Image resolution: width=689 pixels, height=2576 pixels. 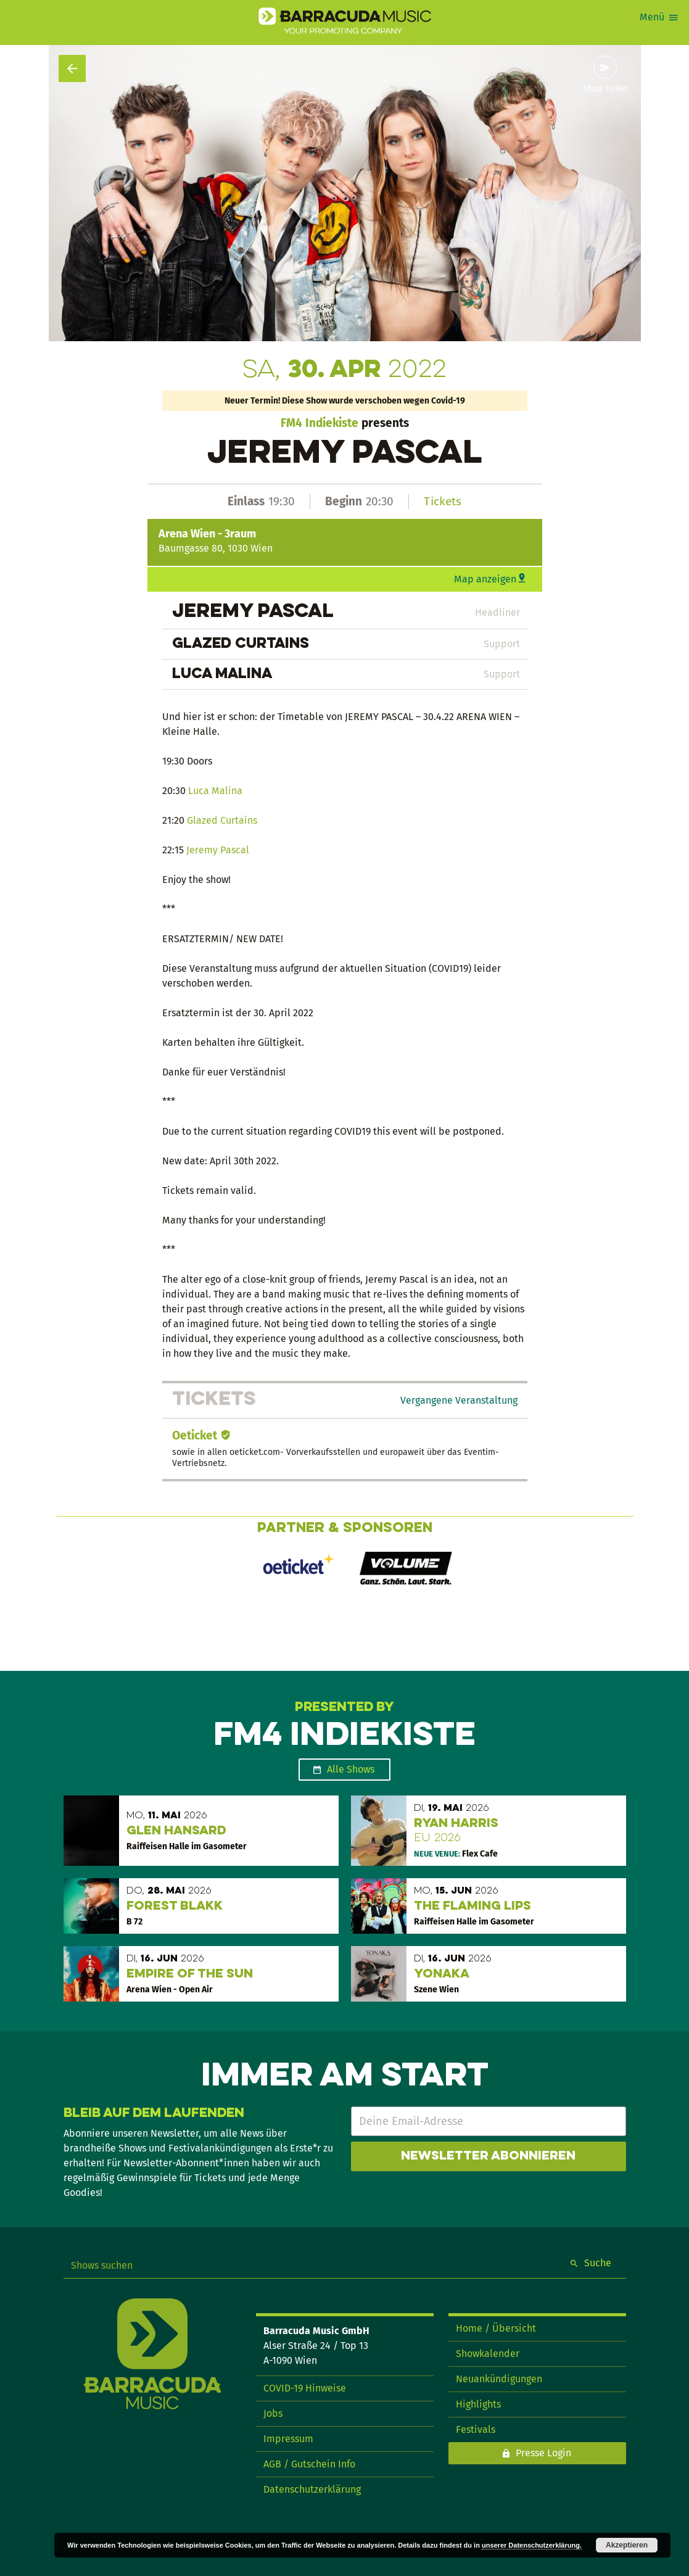 What do you see at coordinates (304, 2388) in the screenshot?
I see `COVID-19 Hinweise` at bounding box center [304, 2388].